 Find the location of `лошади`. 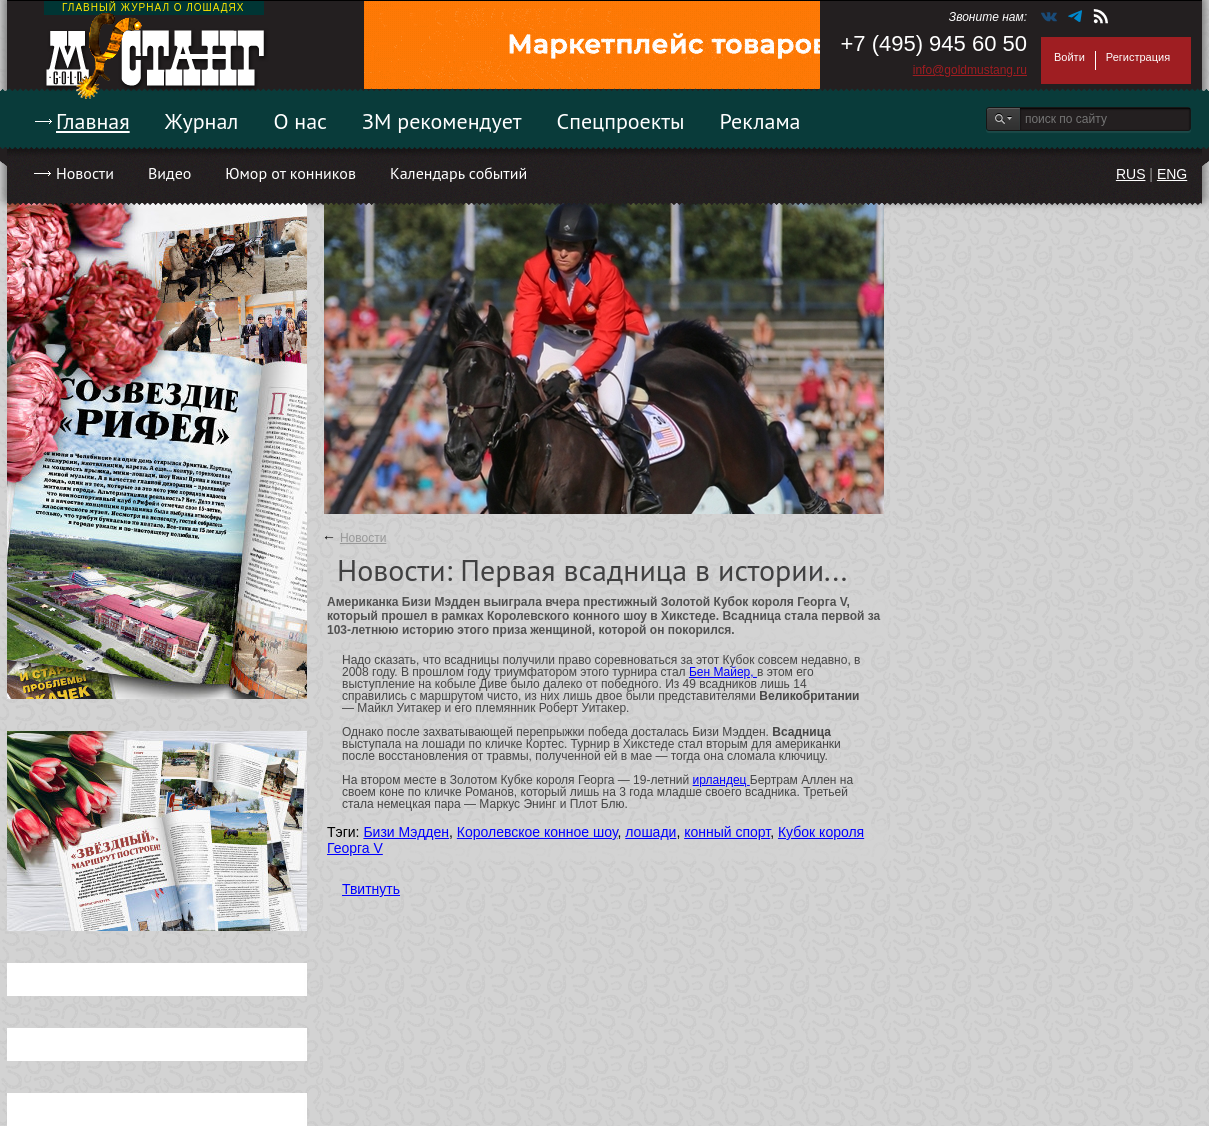

лошади is located at coordinates (650, 832).